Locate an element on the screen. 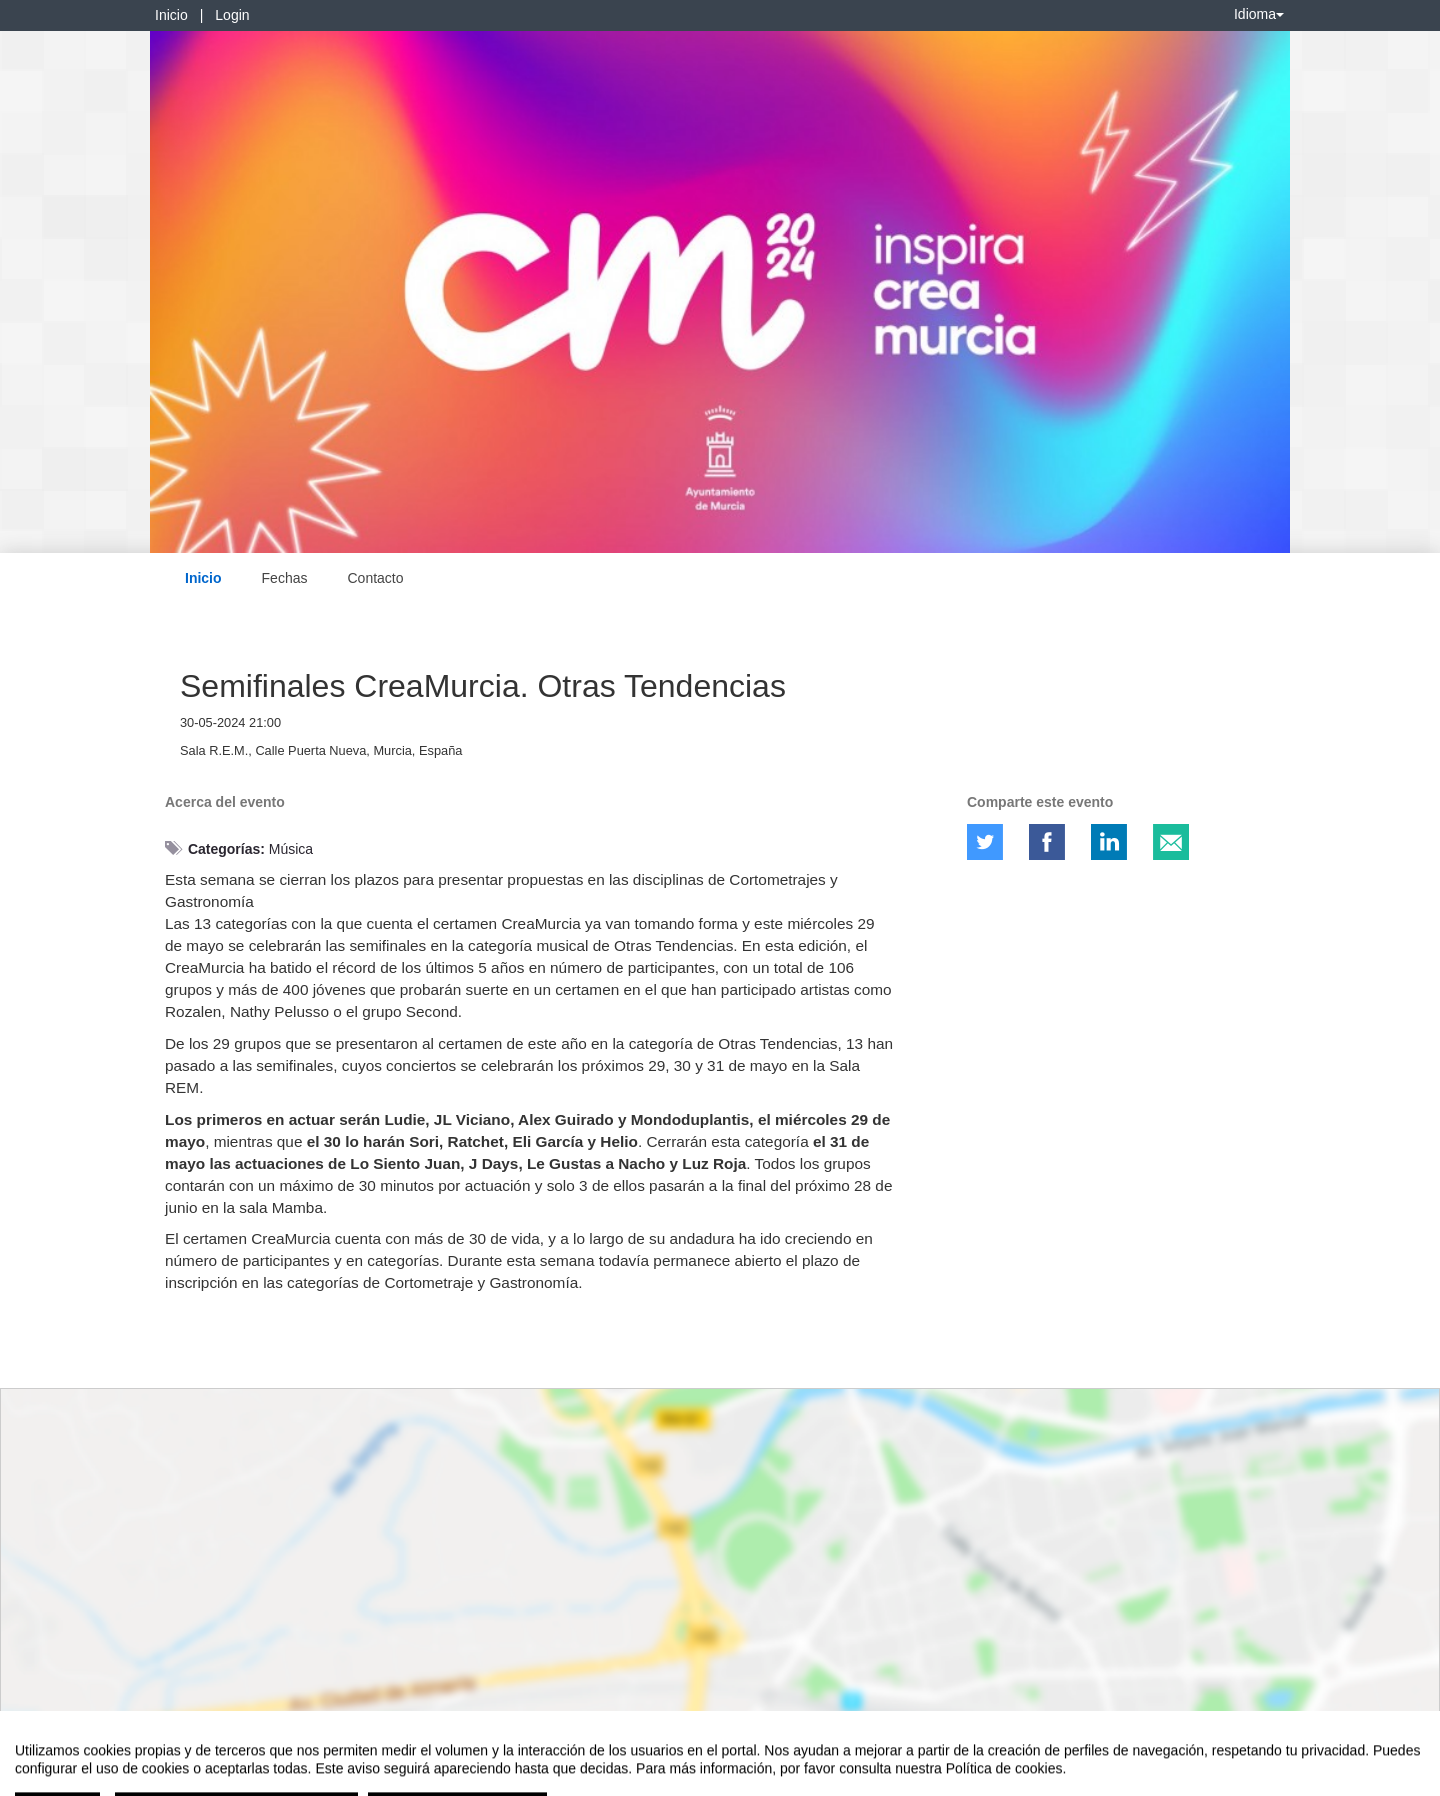 The image size is (1440, 1796). Contacto is located at coordinates (375, 578).